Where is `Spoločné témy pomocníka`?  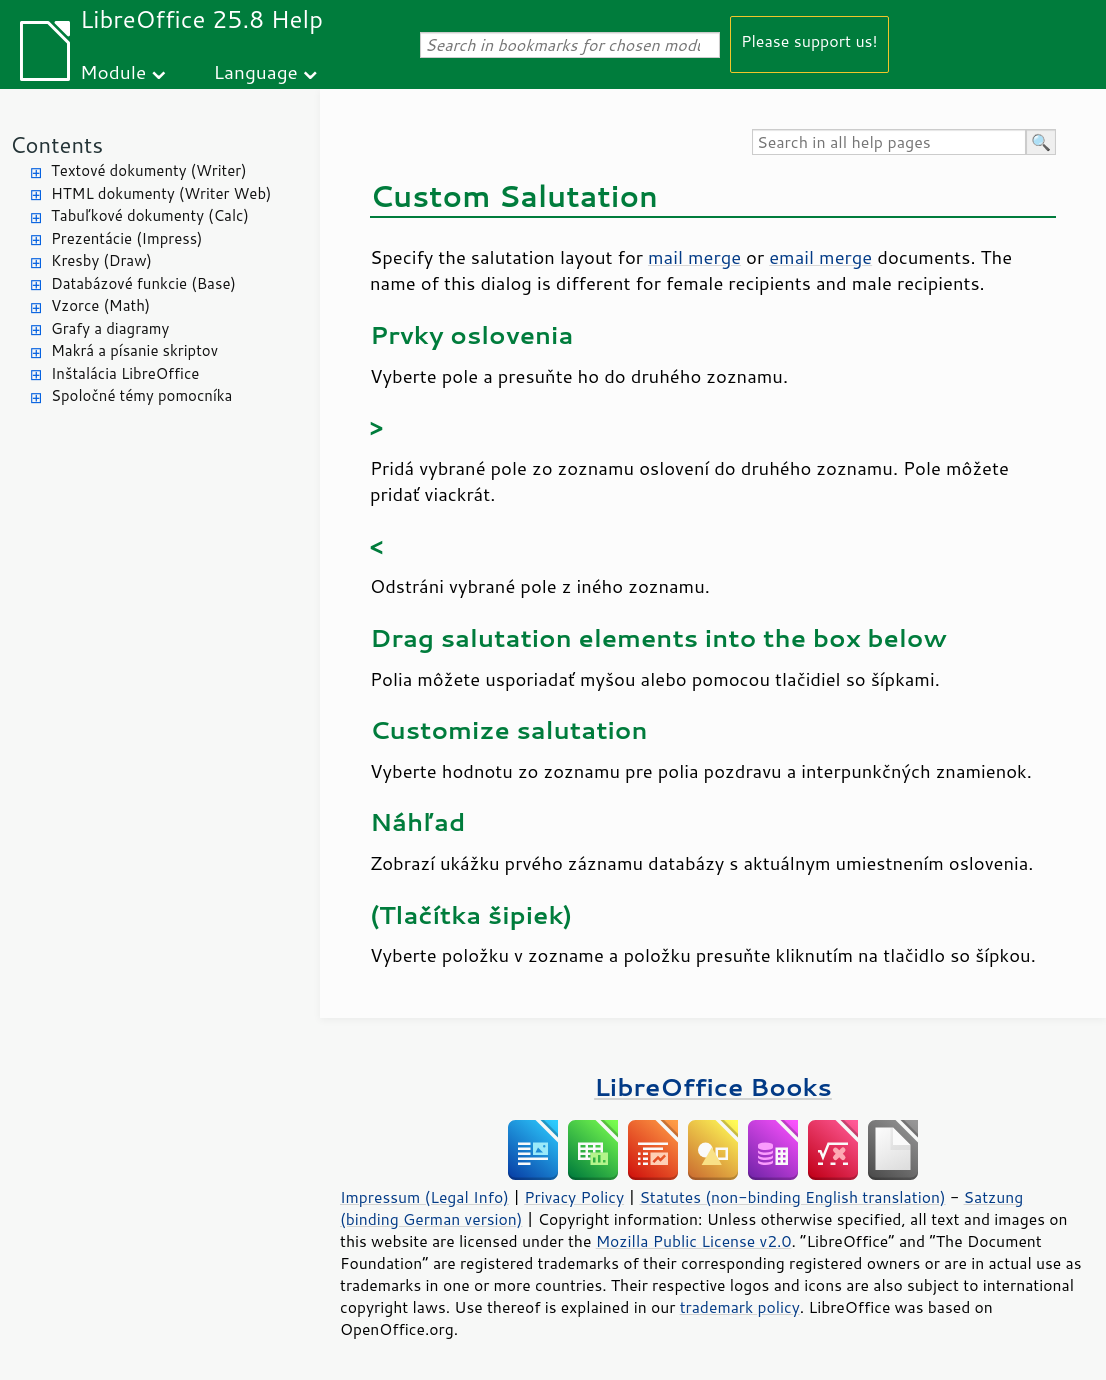
Spoločné témy pomocníka is located at coordinates (141, 395).